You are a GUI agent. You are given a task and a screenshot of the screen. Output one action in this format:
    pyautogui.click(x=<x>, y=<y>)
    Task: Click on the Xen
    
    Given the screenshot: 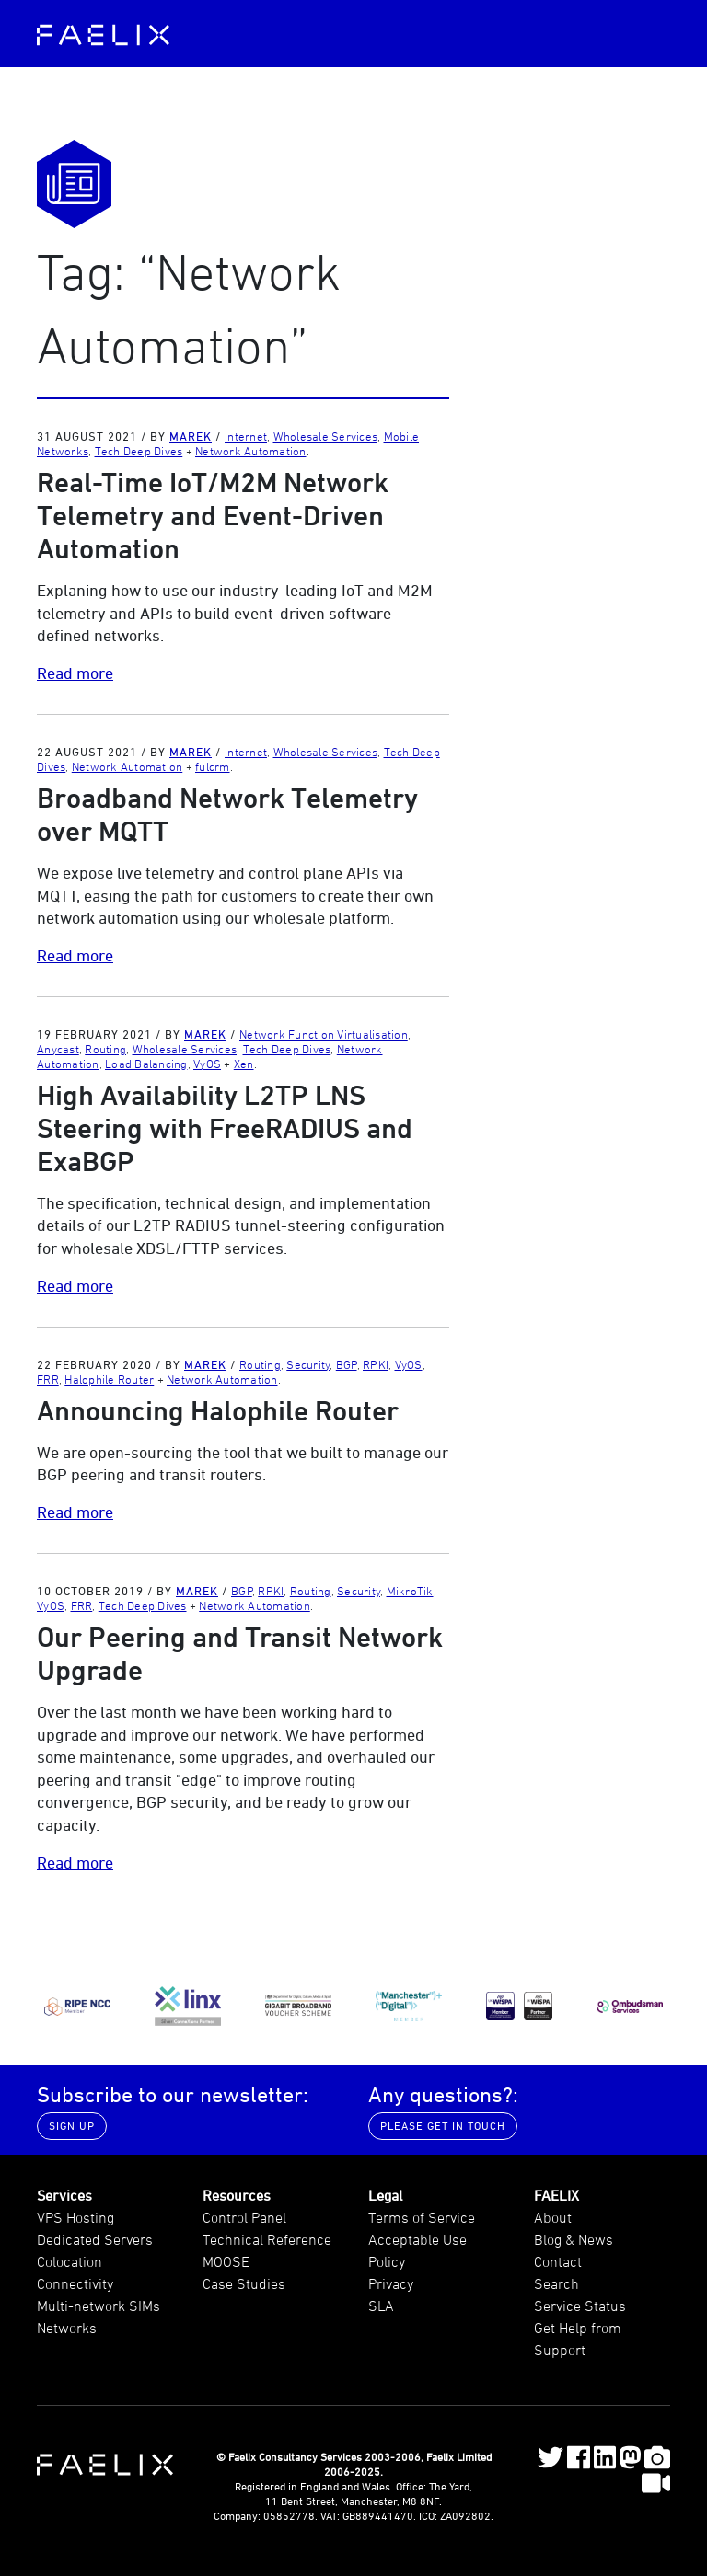 What is the action you would take?
    pyautogui.click(x=244, y=1063)
    